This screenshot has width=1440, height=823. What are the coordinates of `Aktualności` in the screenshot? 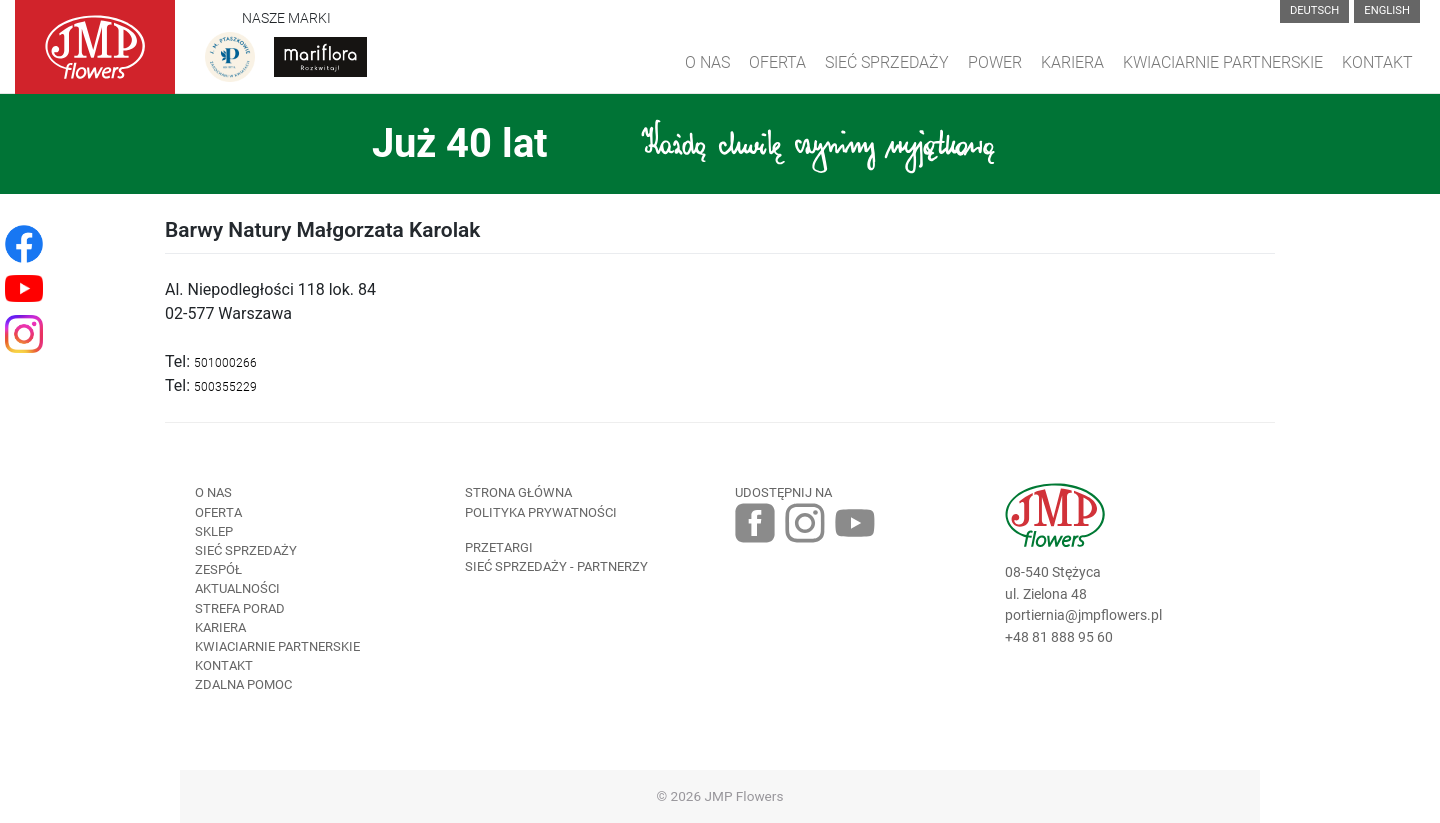 It's located at (237, 588).